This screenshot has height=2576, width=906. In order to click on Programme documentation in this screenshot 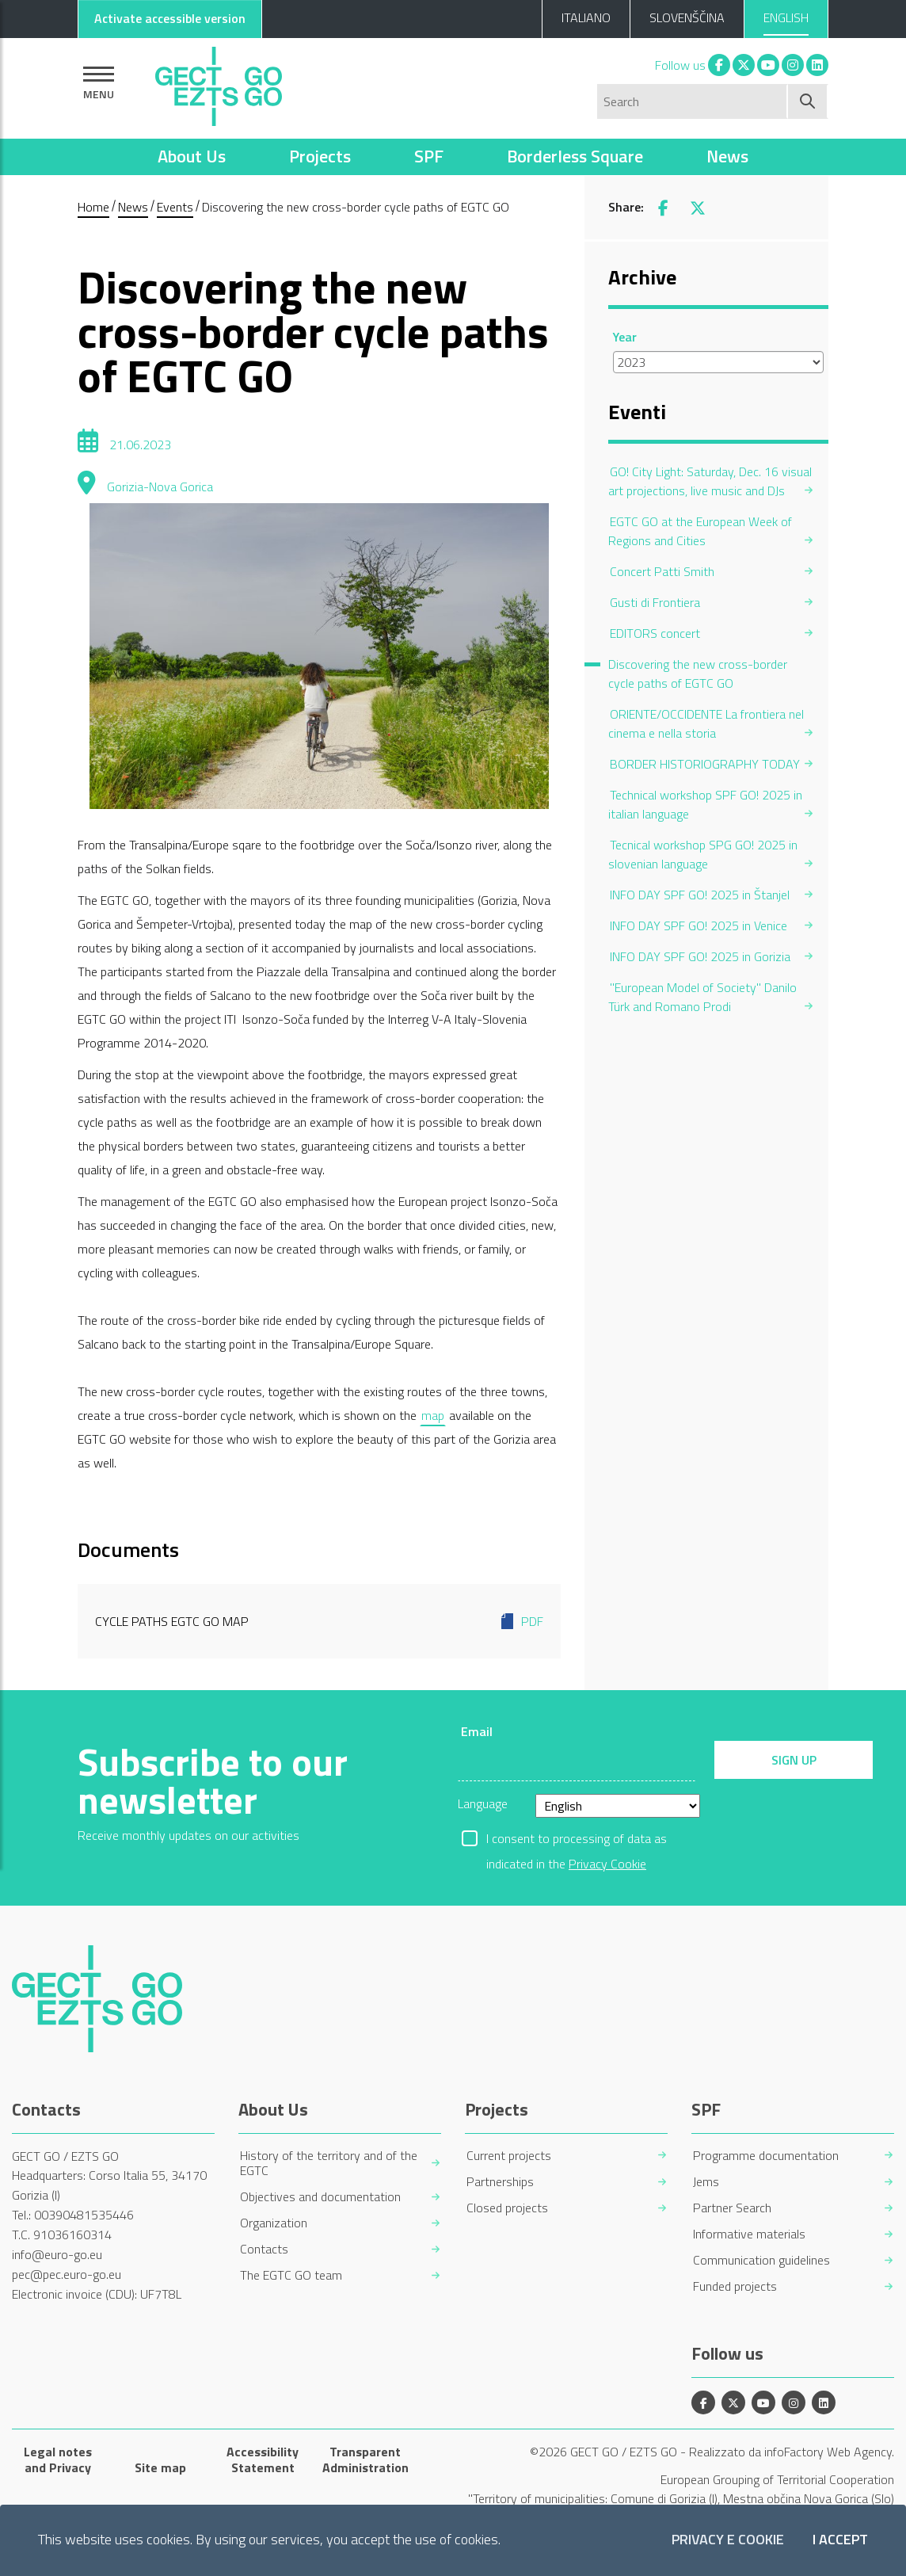, I will do `click(766, 2156)`.